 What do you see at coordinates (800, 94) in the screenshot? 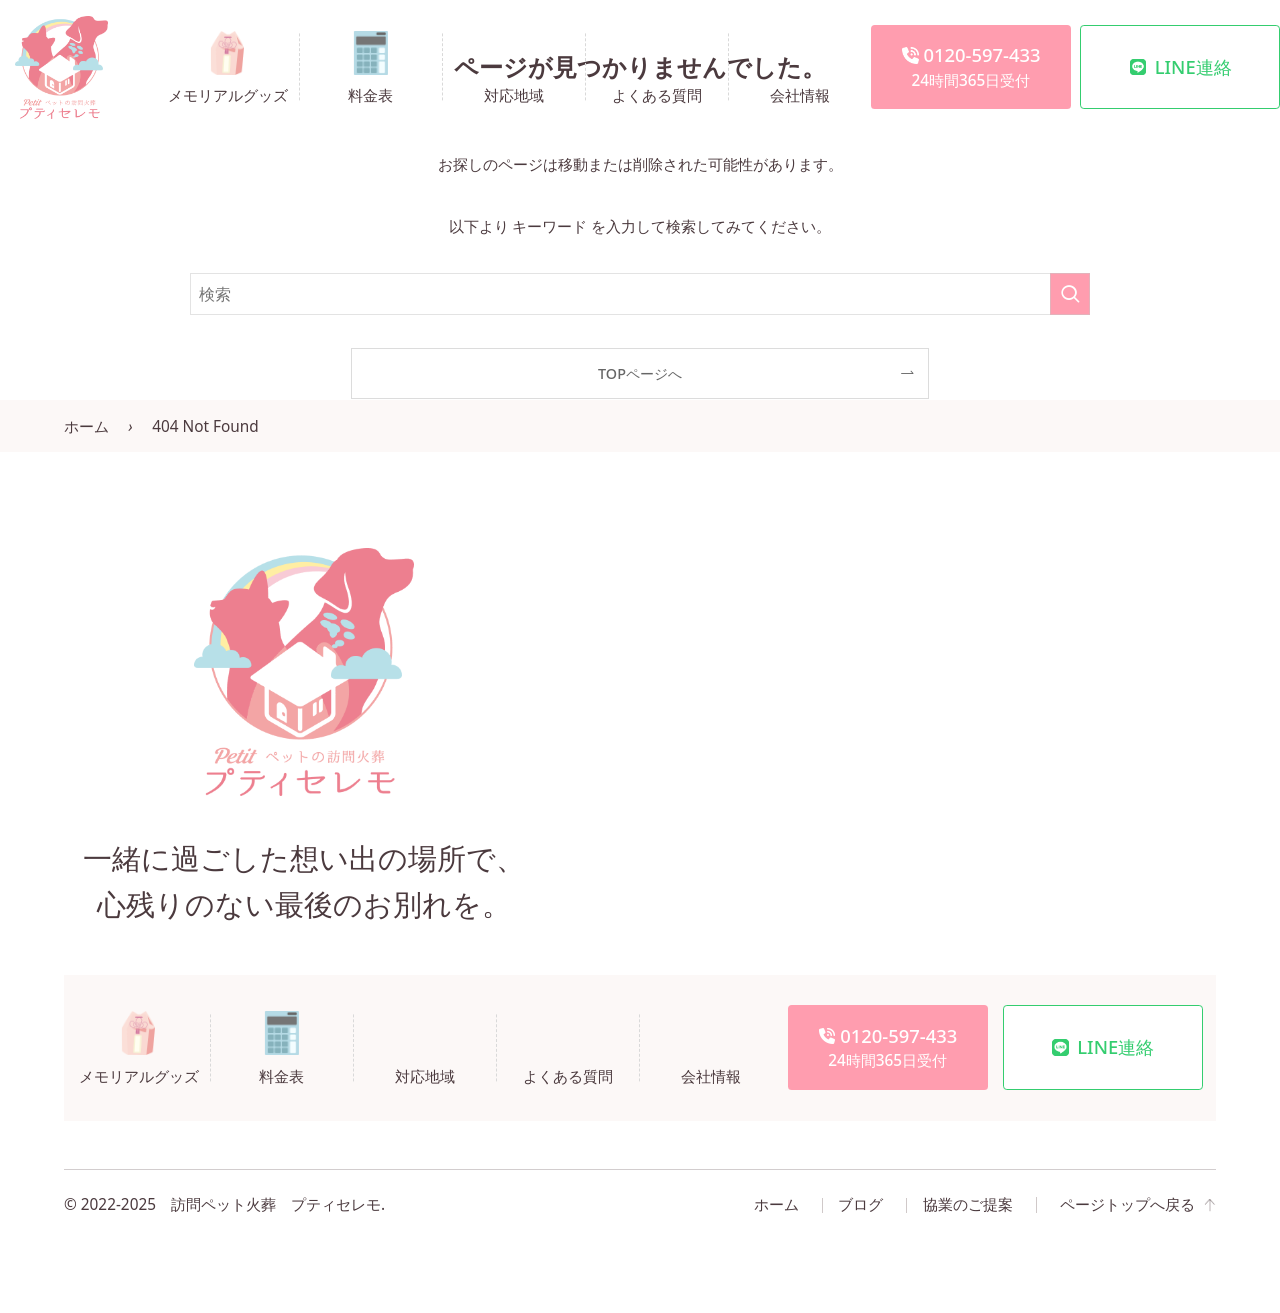
I see `会社情報` at bounding box center [800, 94].